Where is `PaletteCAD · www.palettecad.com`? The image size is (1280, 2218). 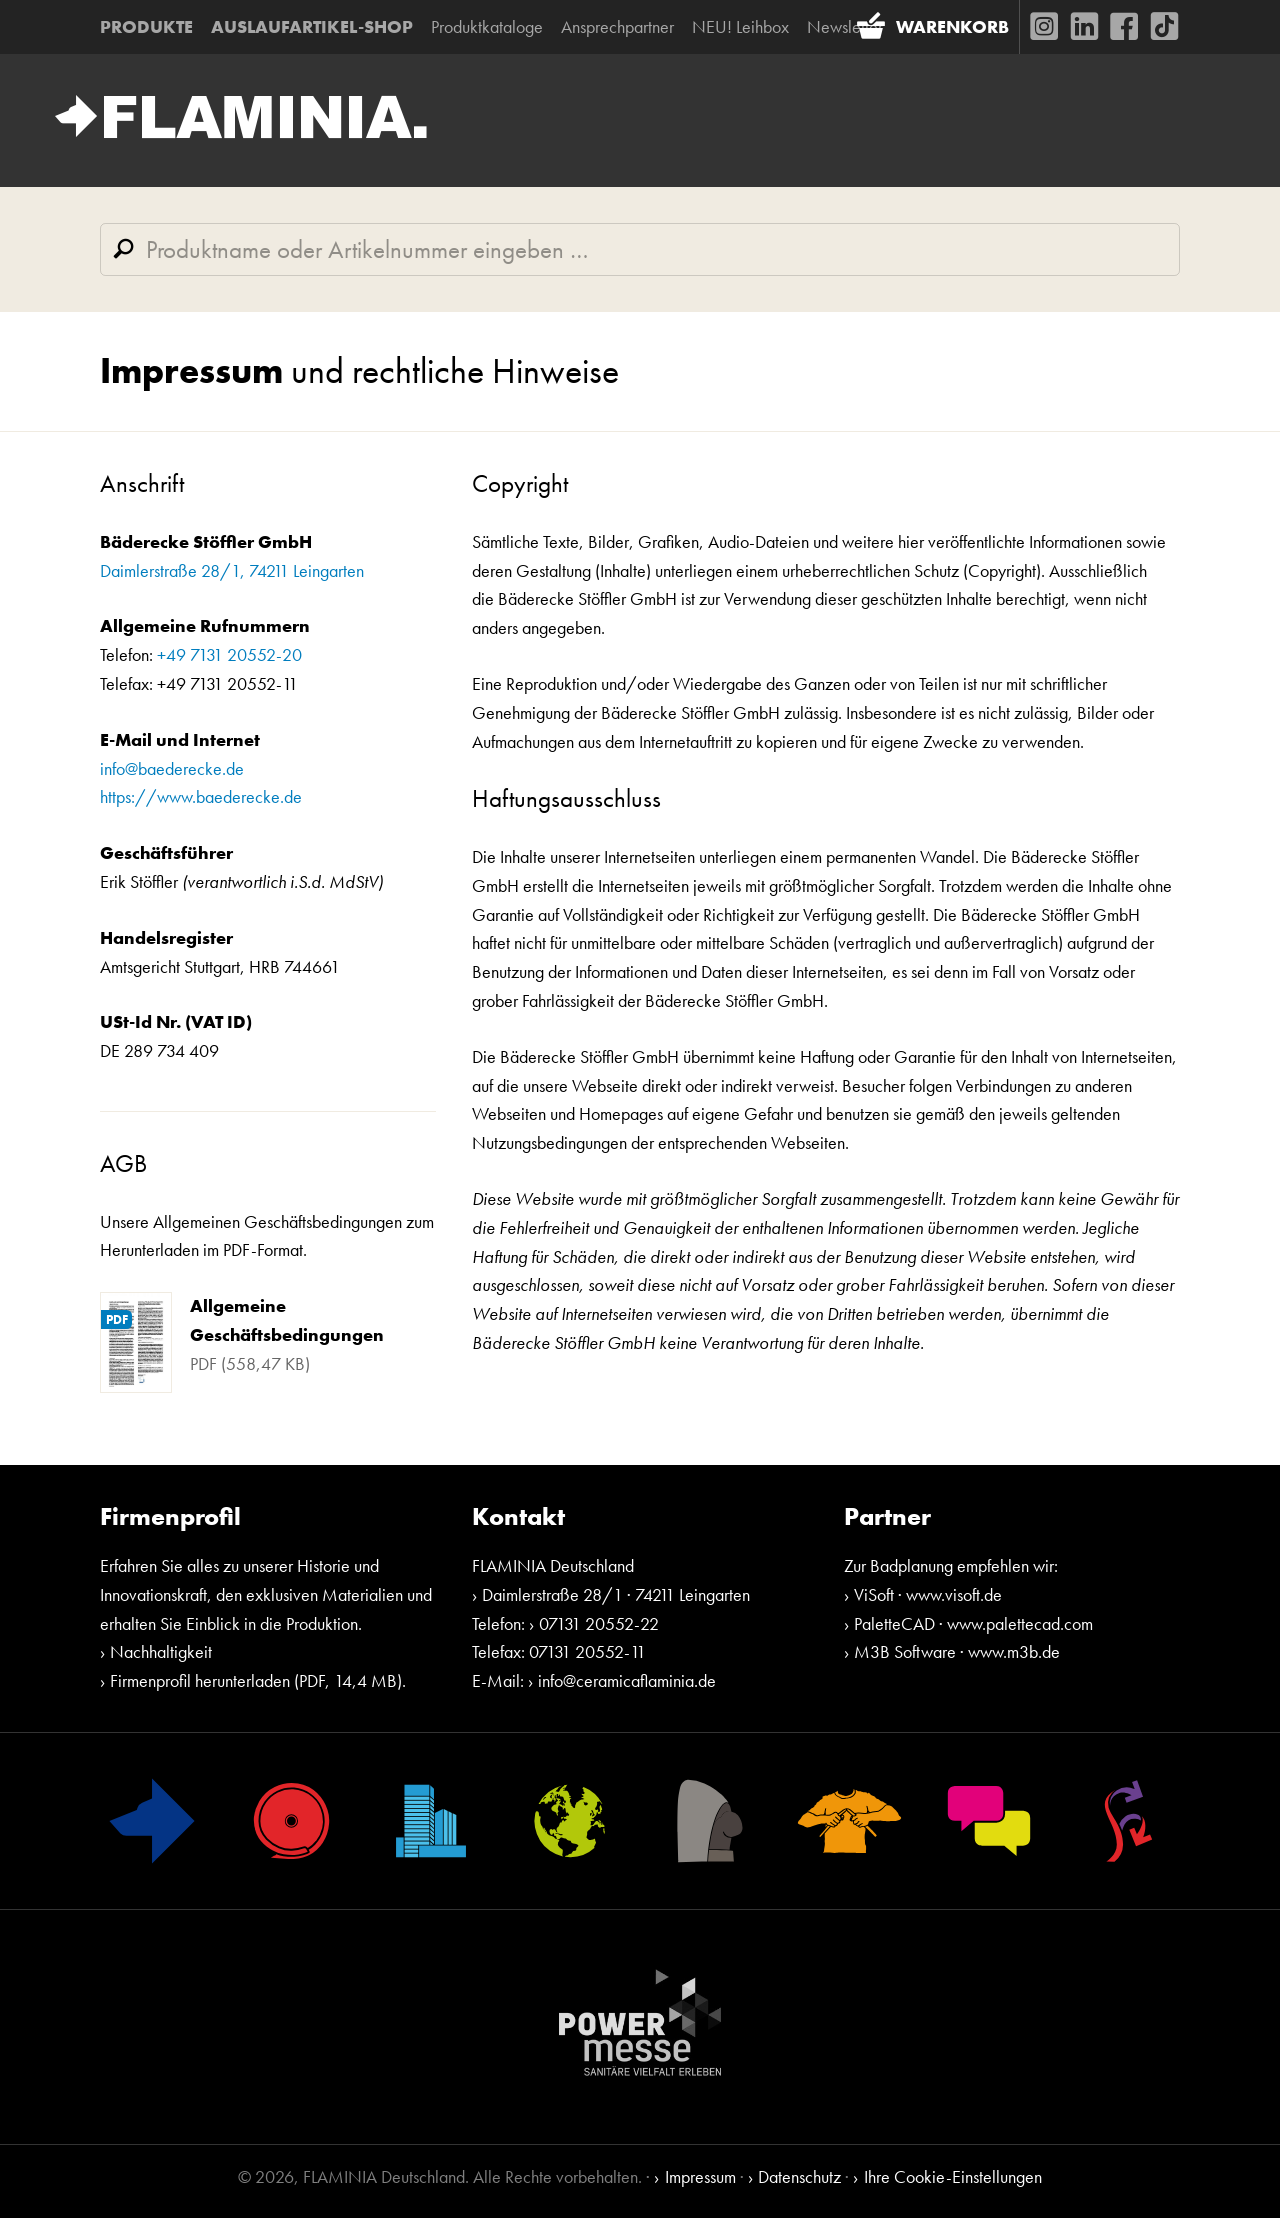 PaletteCAD · www.palettecad.com is located at coordinates (973, 1623).